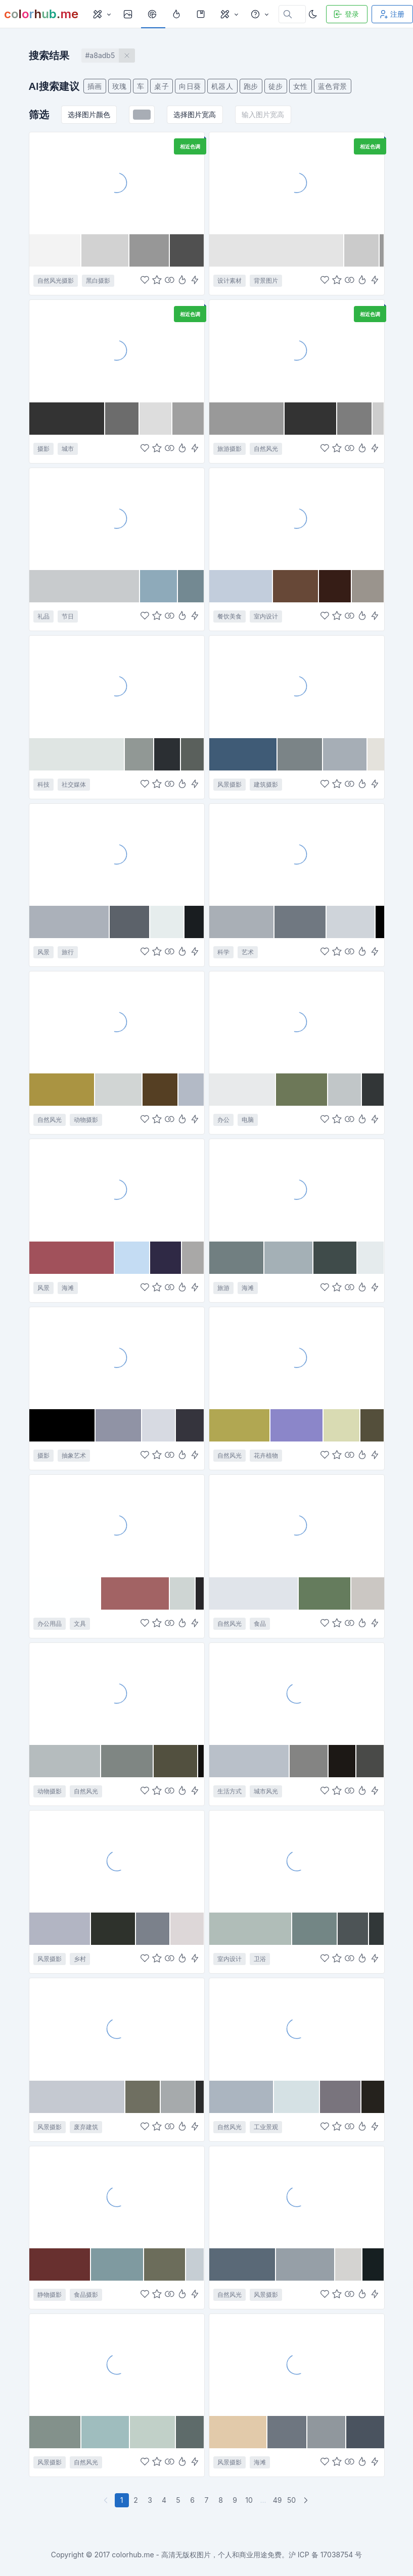  What do you see at coordinates (80, 1959) in the screenshot?
I see `乡村` at bounding box center [80, 1959].